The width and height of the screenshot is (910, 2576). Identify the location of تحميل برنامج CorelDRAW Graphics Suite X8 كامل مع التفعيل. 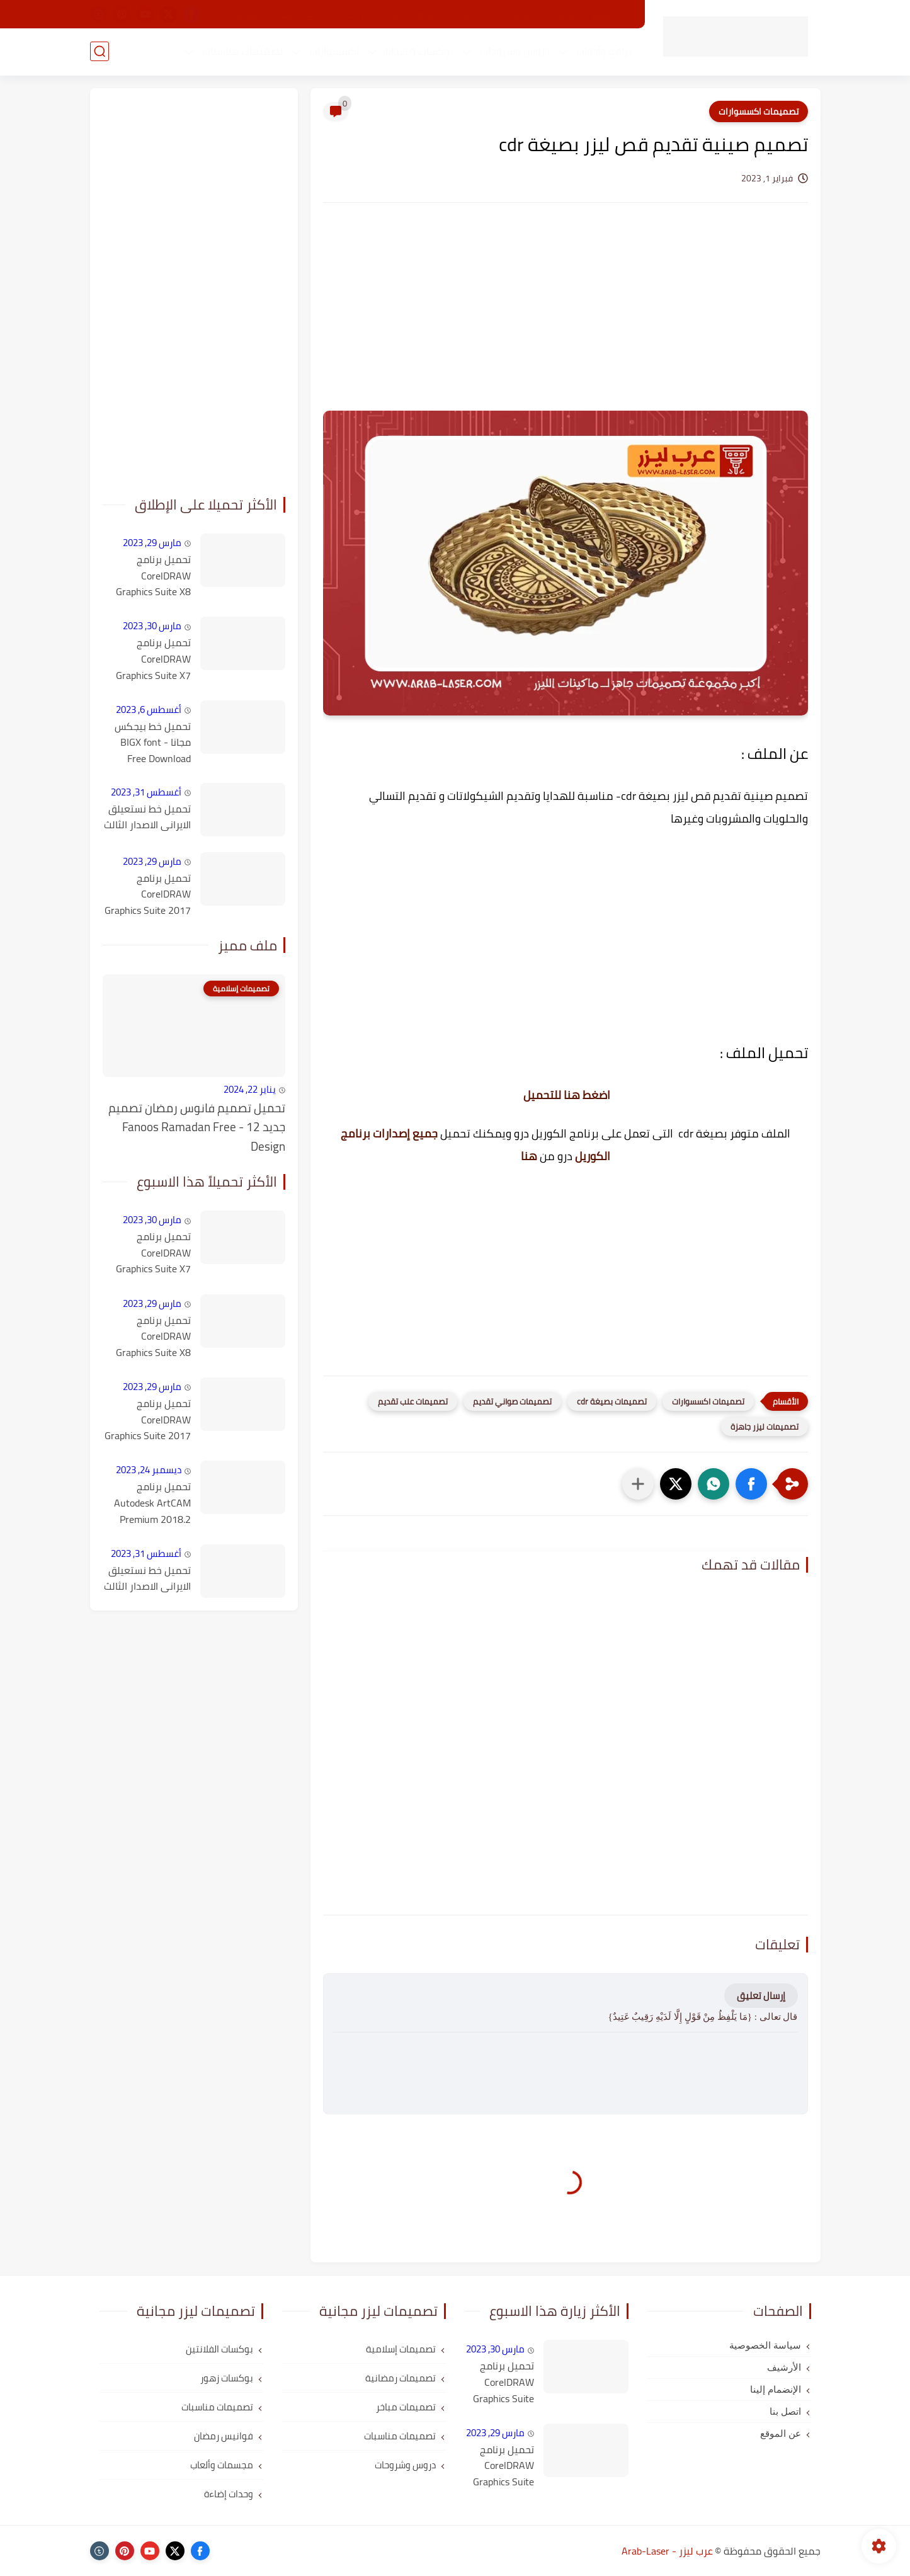
(153, 576).